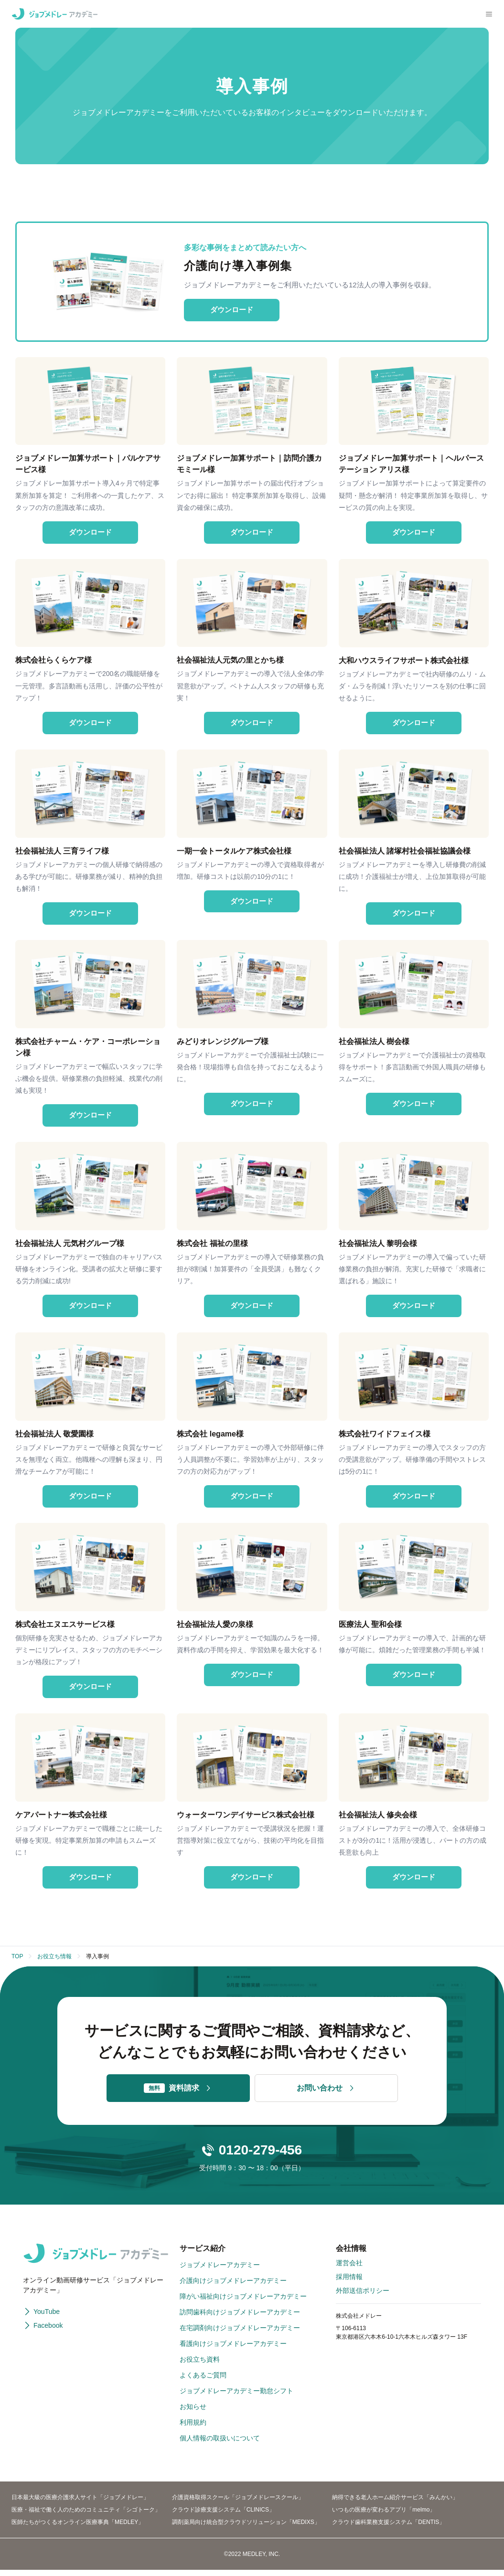 The height and width of the screenshot is (2576, 504). Describe the element at coordinates (362, 2297) in the screenshot. I see `外部送信ポリシー` at that location.